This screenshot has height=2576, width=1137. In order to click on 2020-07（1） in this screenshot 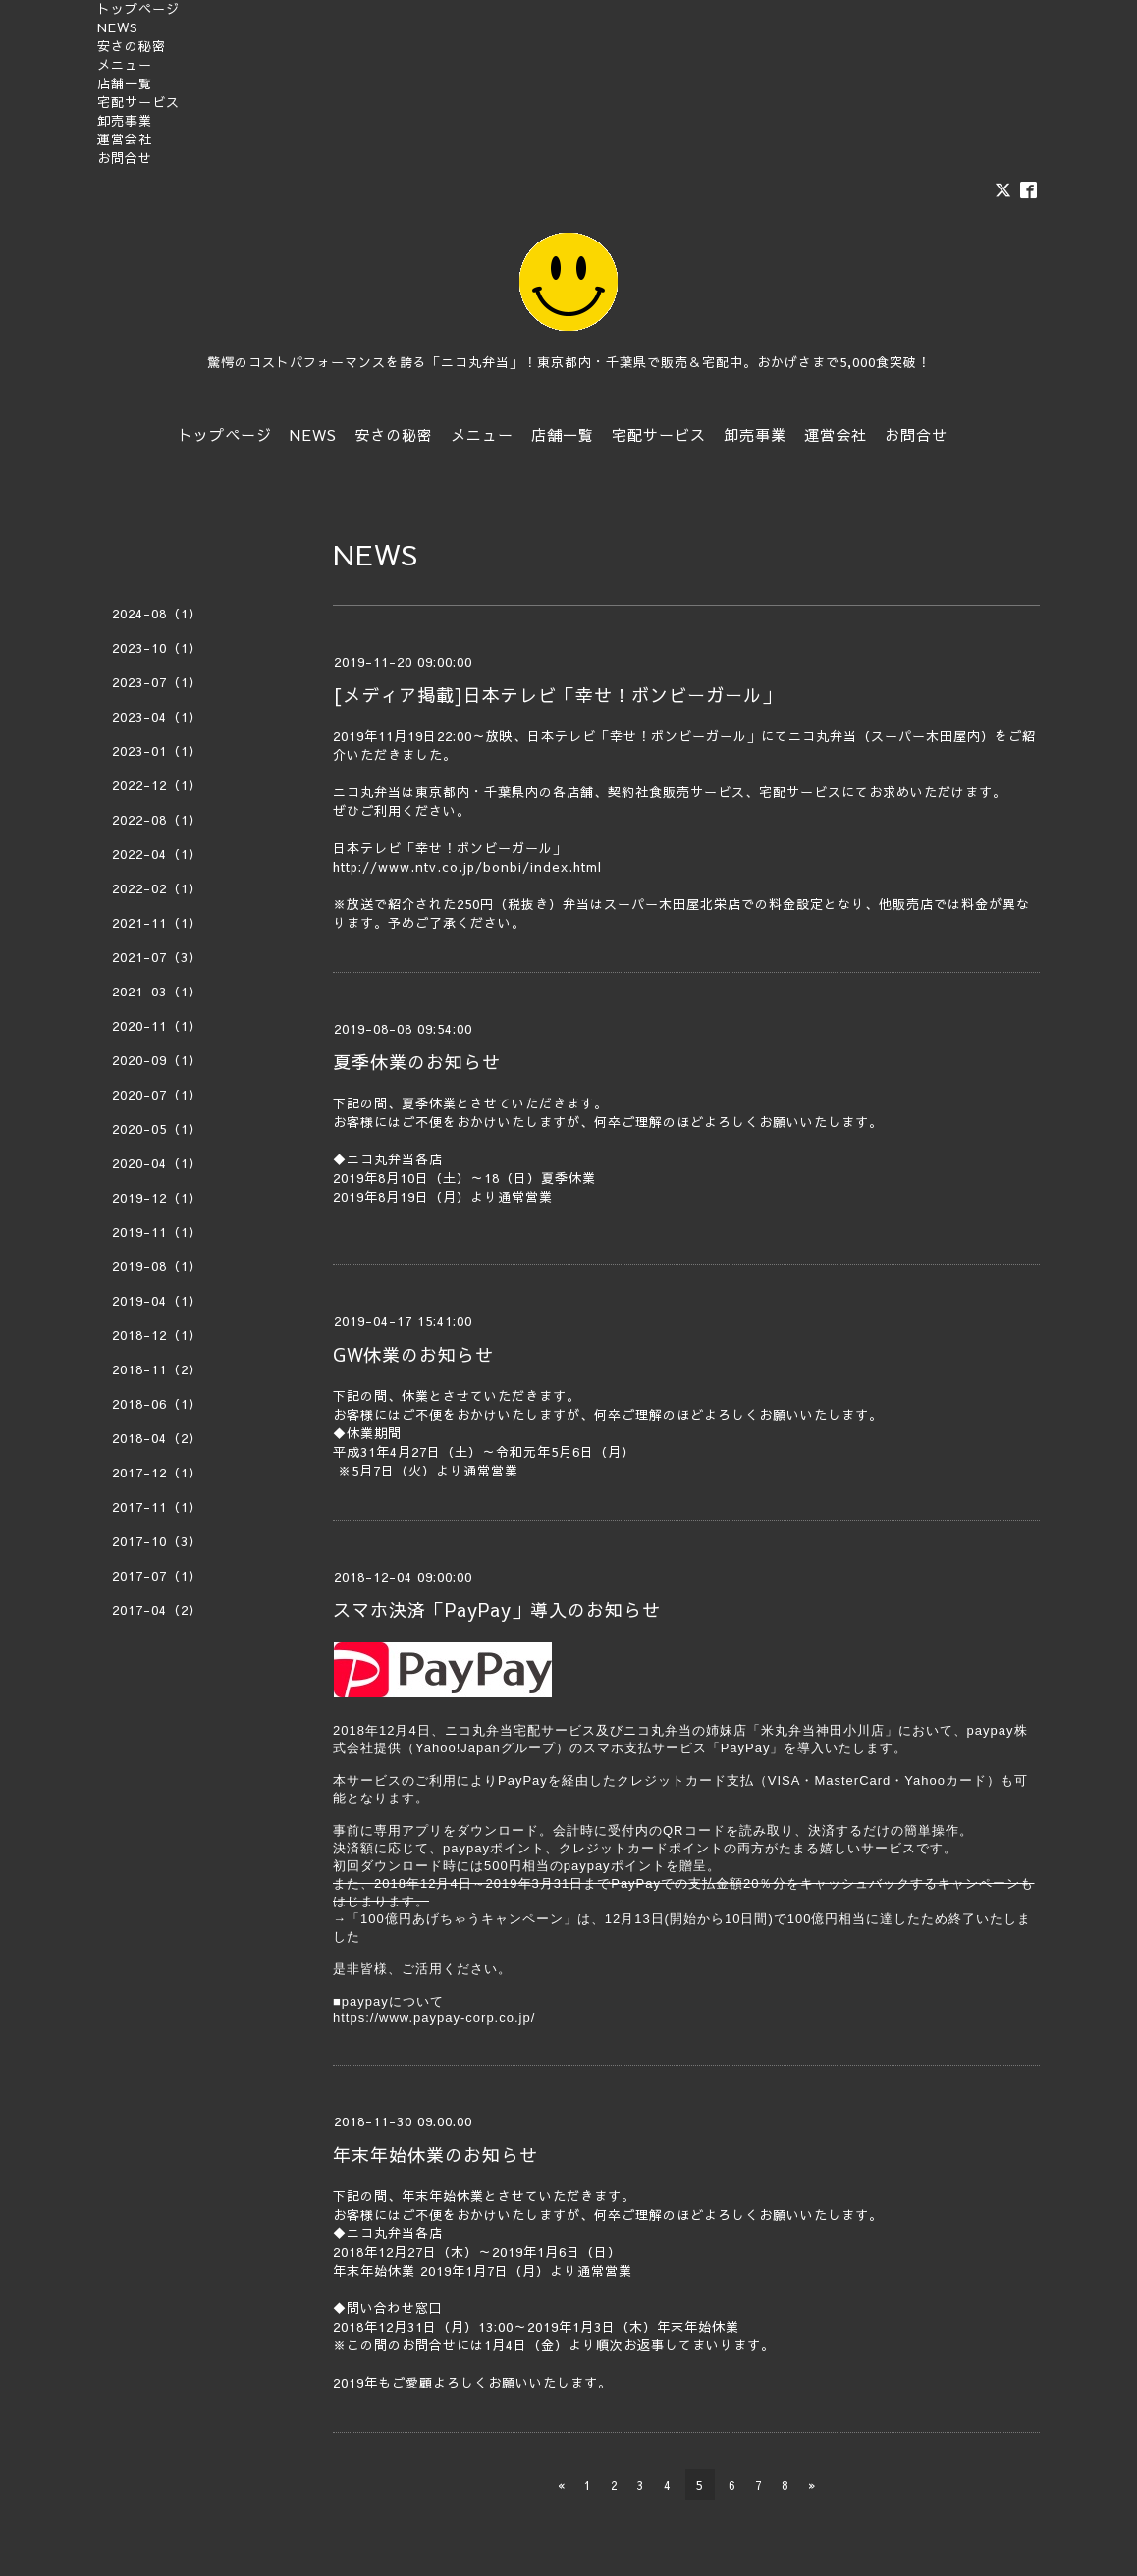, I will do `click(157, 1094)`.